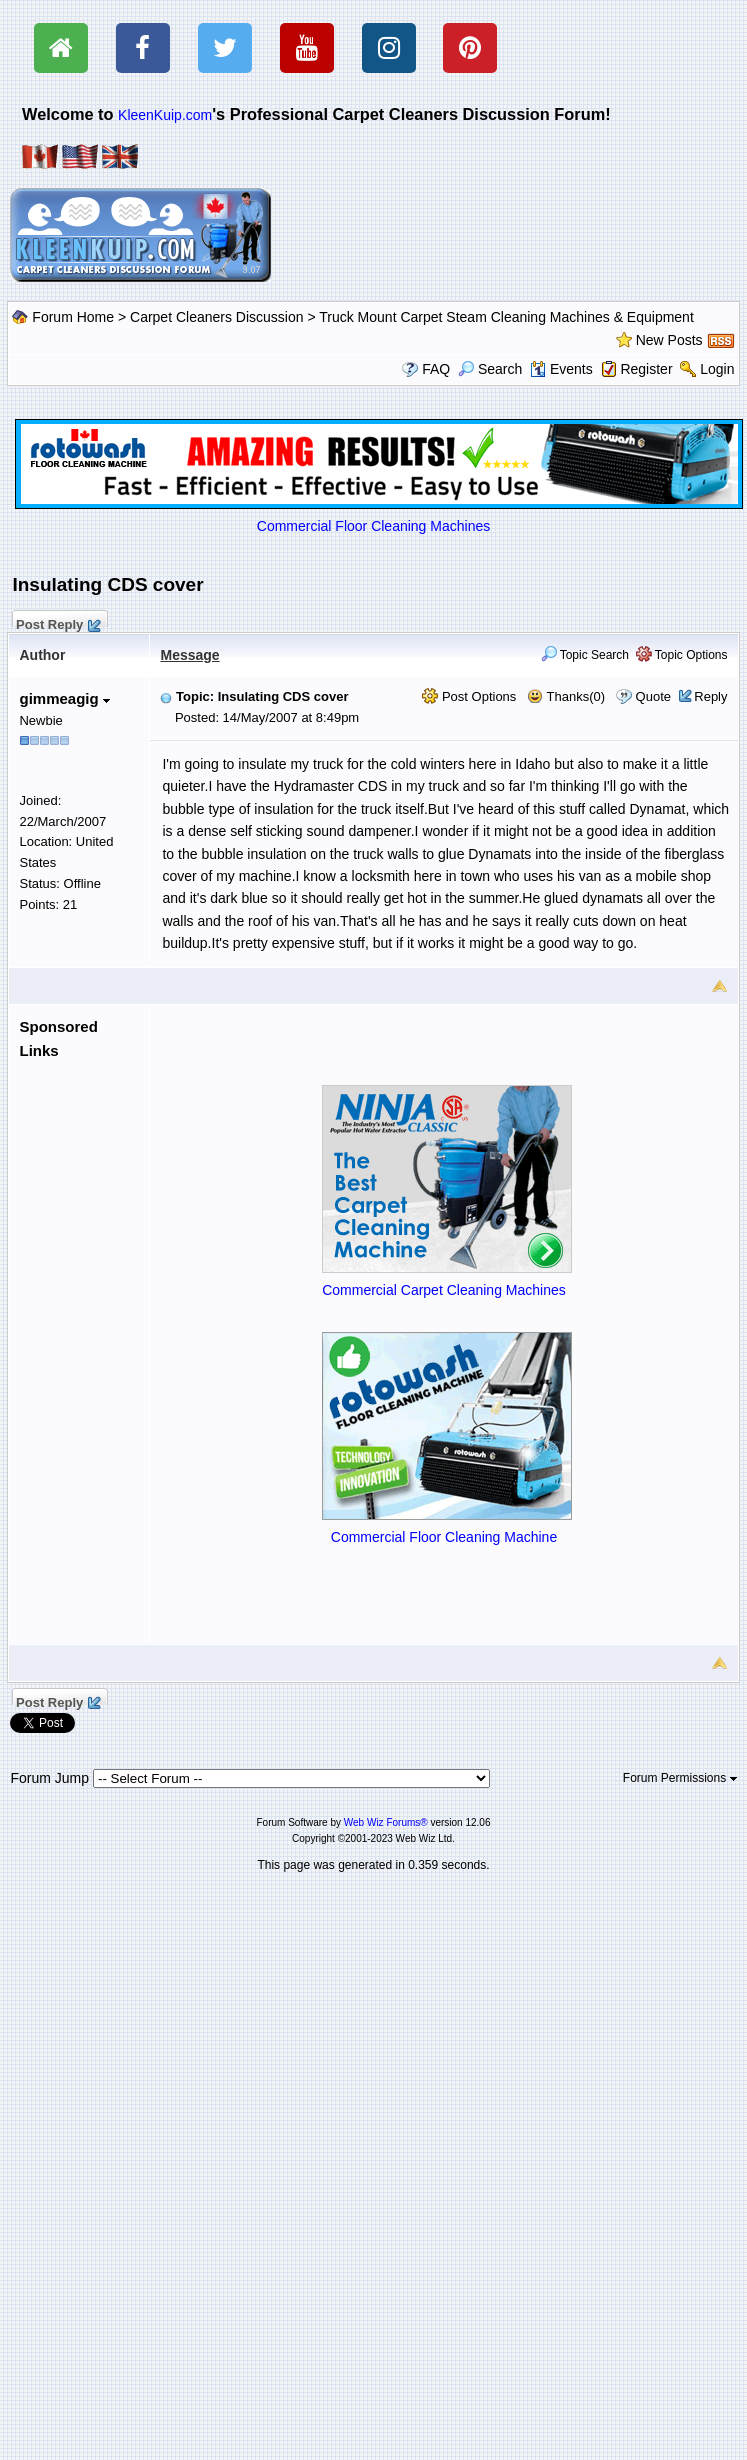 Image resolution: width=747 pixels, height=2460 pixels. I want to click on Events, so click(561, 369).